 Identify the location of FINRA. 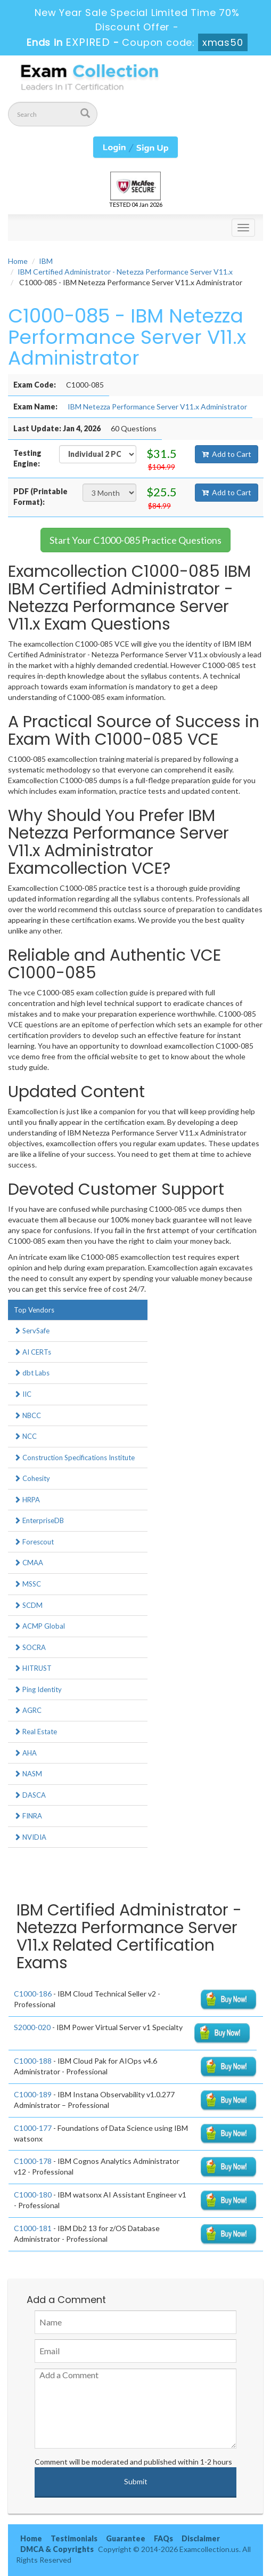
(28, 1816).